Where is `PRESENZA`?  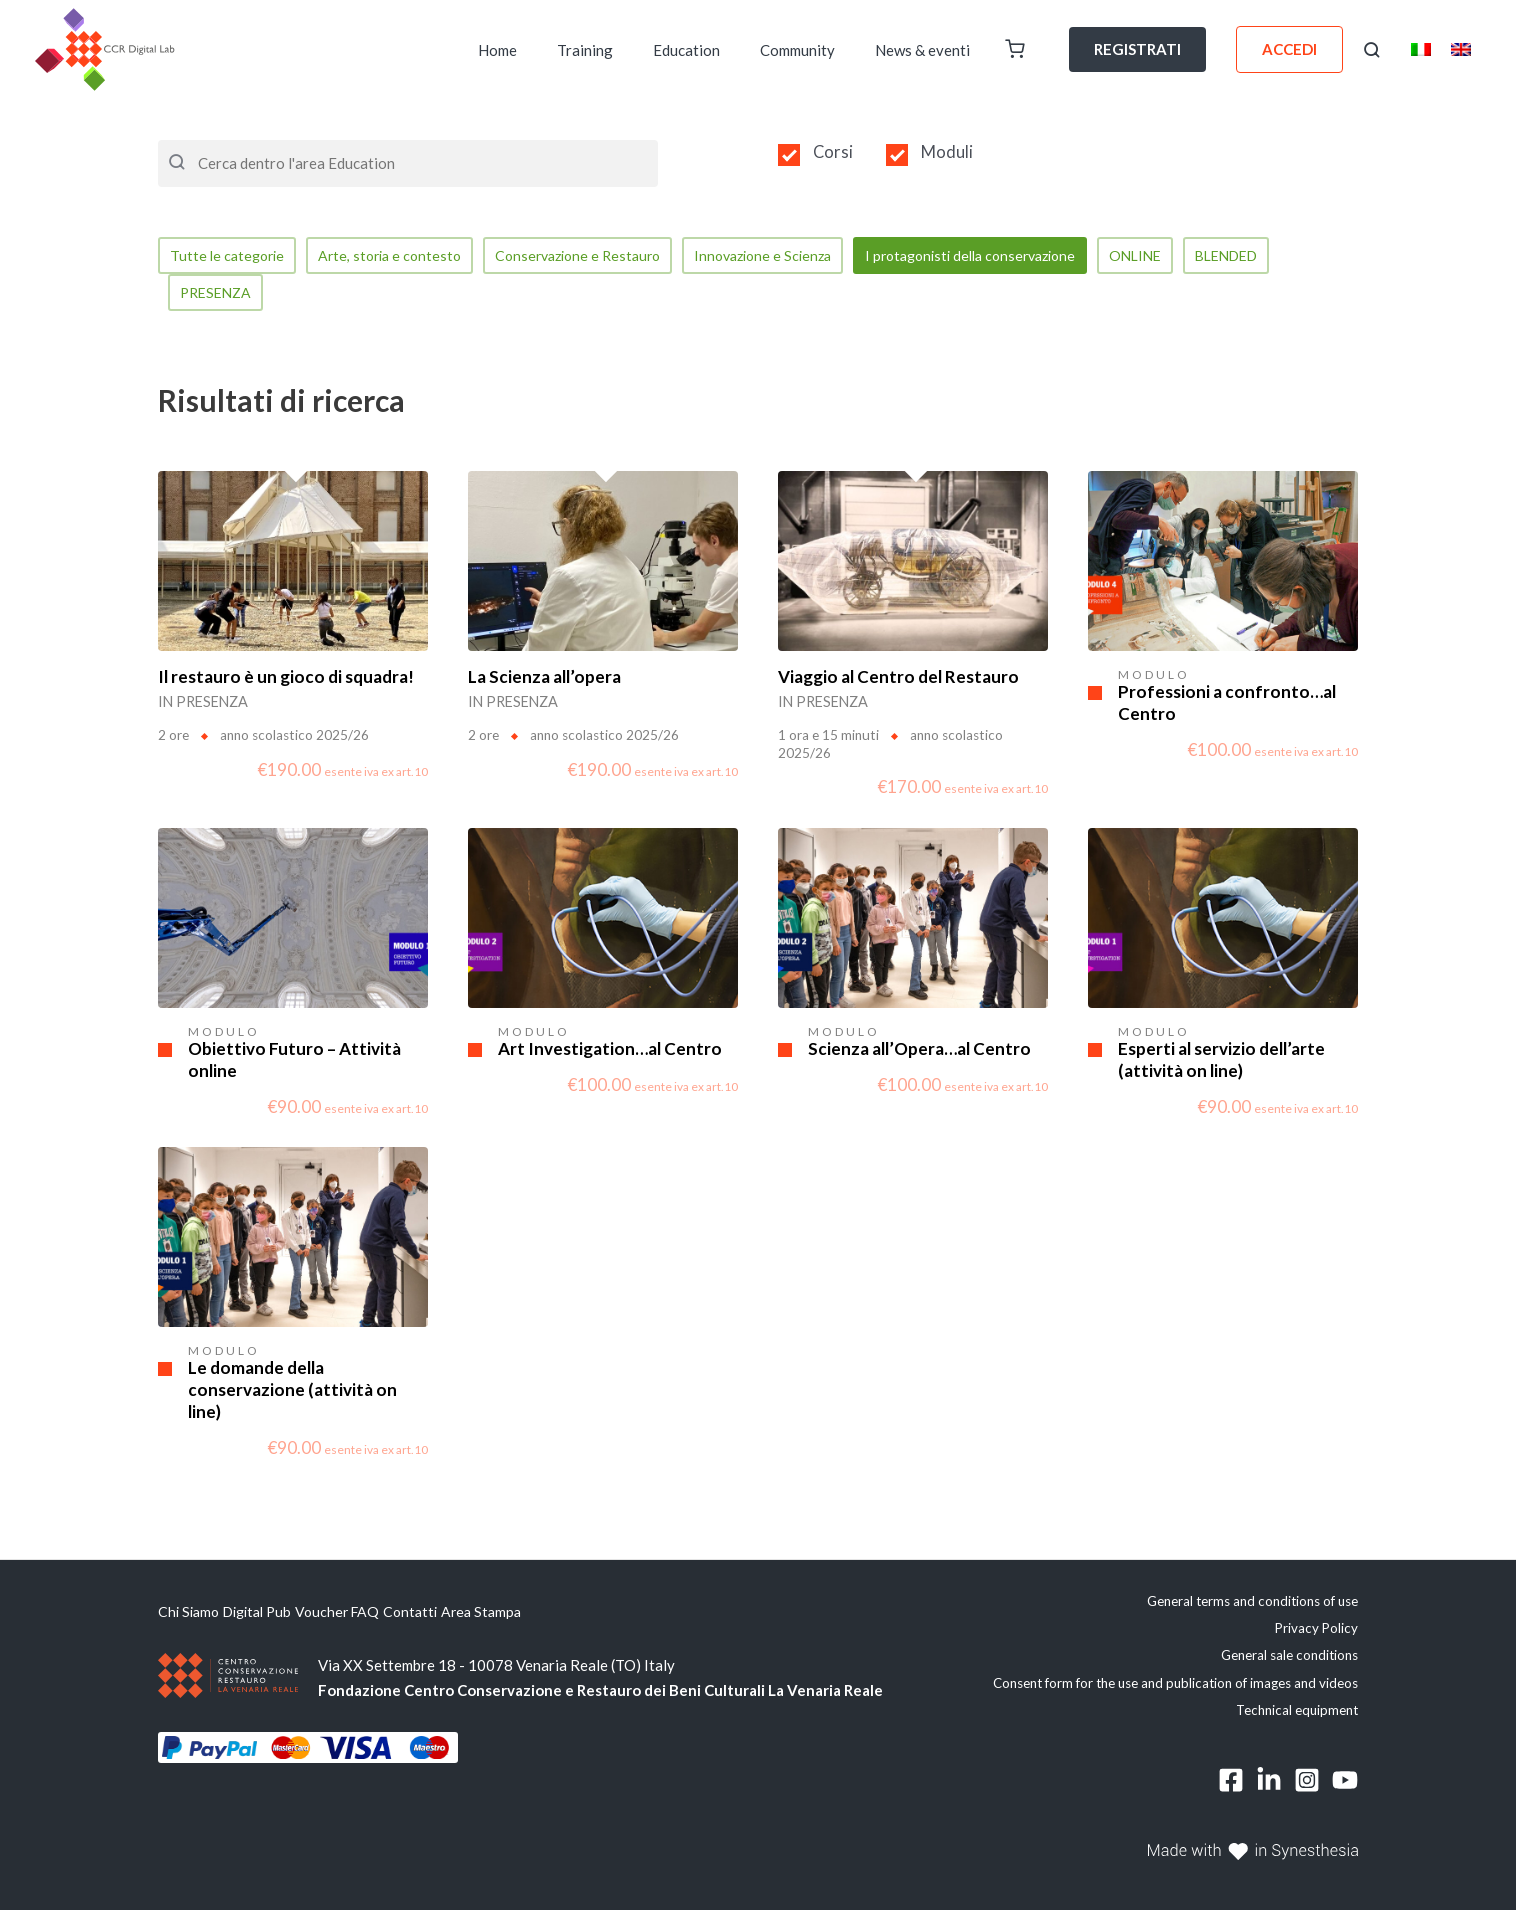 PRESENZA is located at coordinates (218, 295).